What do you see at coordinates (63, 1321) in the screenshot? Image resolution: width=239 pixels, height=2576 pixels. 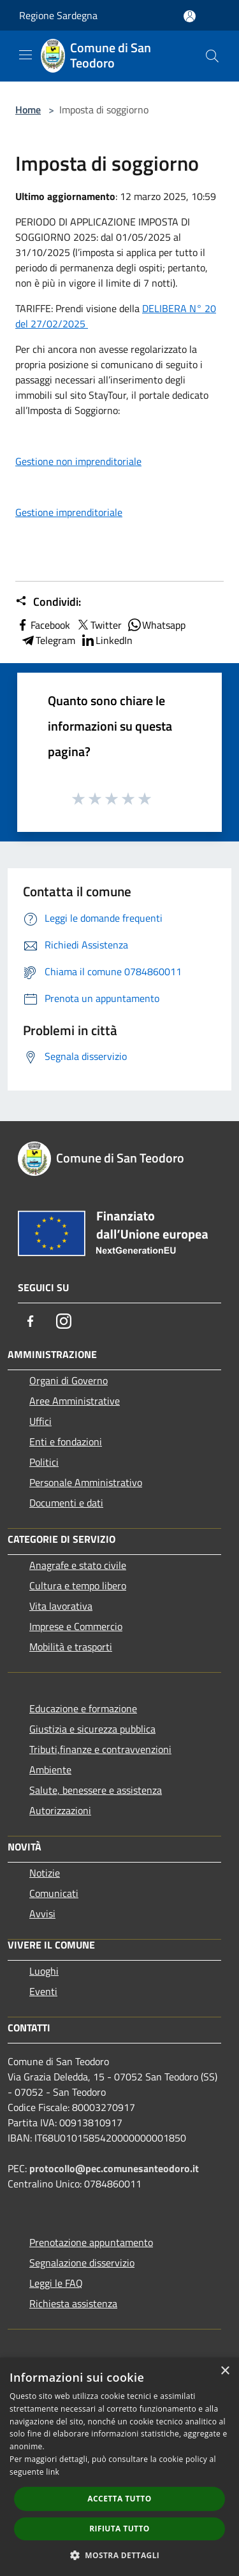 I see `[Instagram]` at bounding box center [63, 1321].